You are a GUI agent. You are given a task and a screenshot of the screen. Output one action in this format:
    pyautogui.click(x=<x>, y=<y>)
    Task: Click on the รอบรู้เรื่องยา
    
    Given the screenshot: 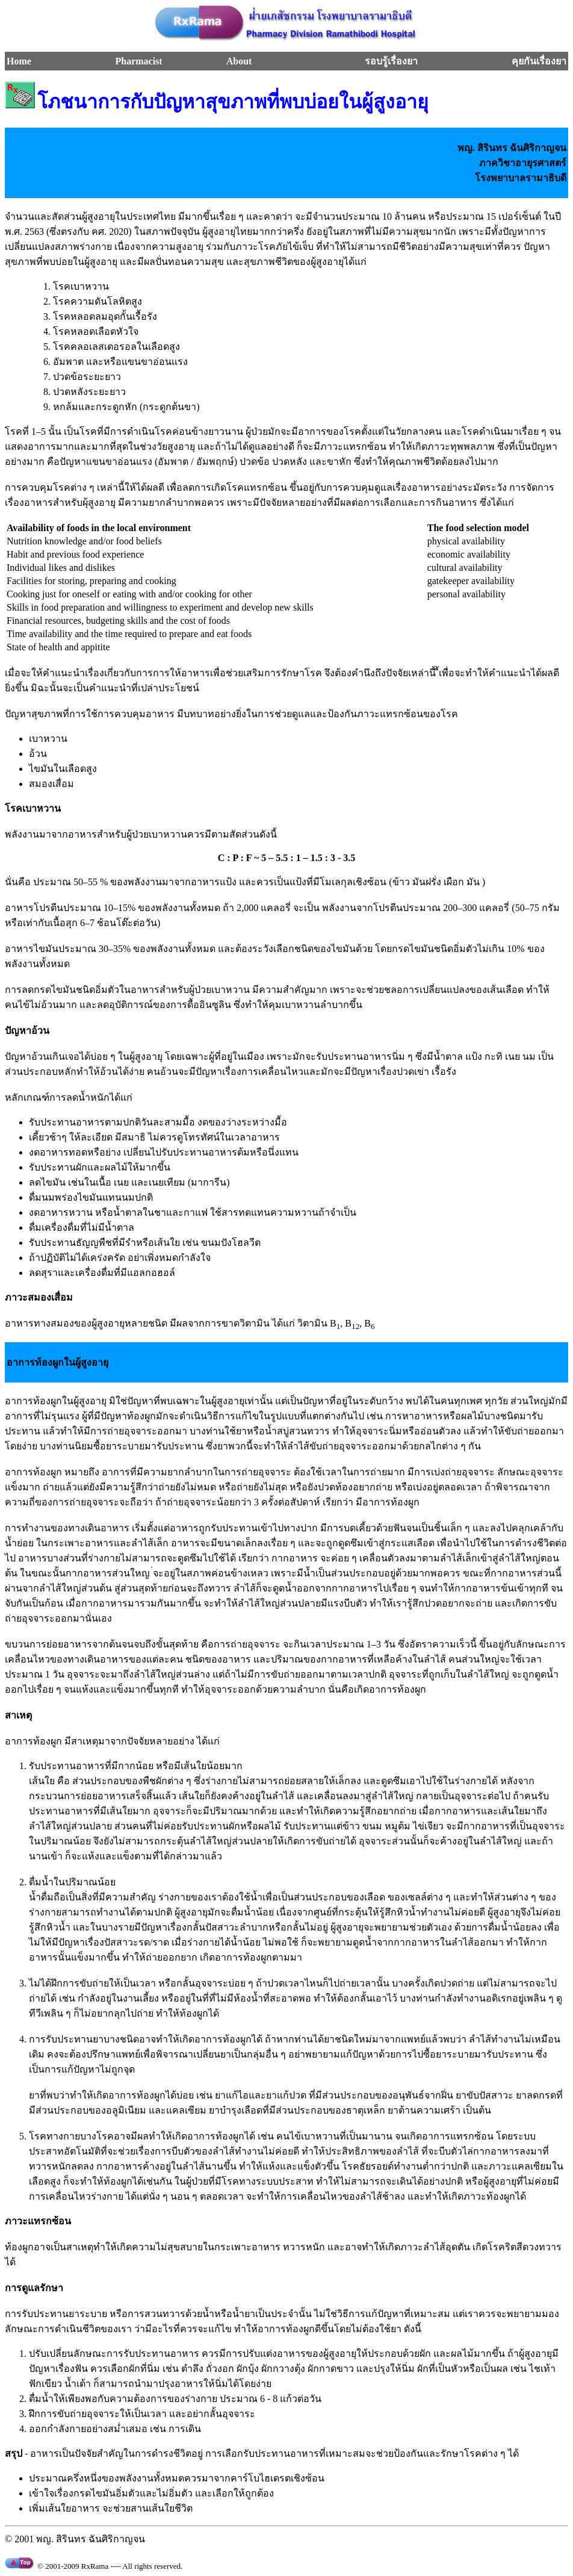 What is the action you would take?
    pyautogui.click(x=391, y=61)
    